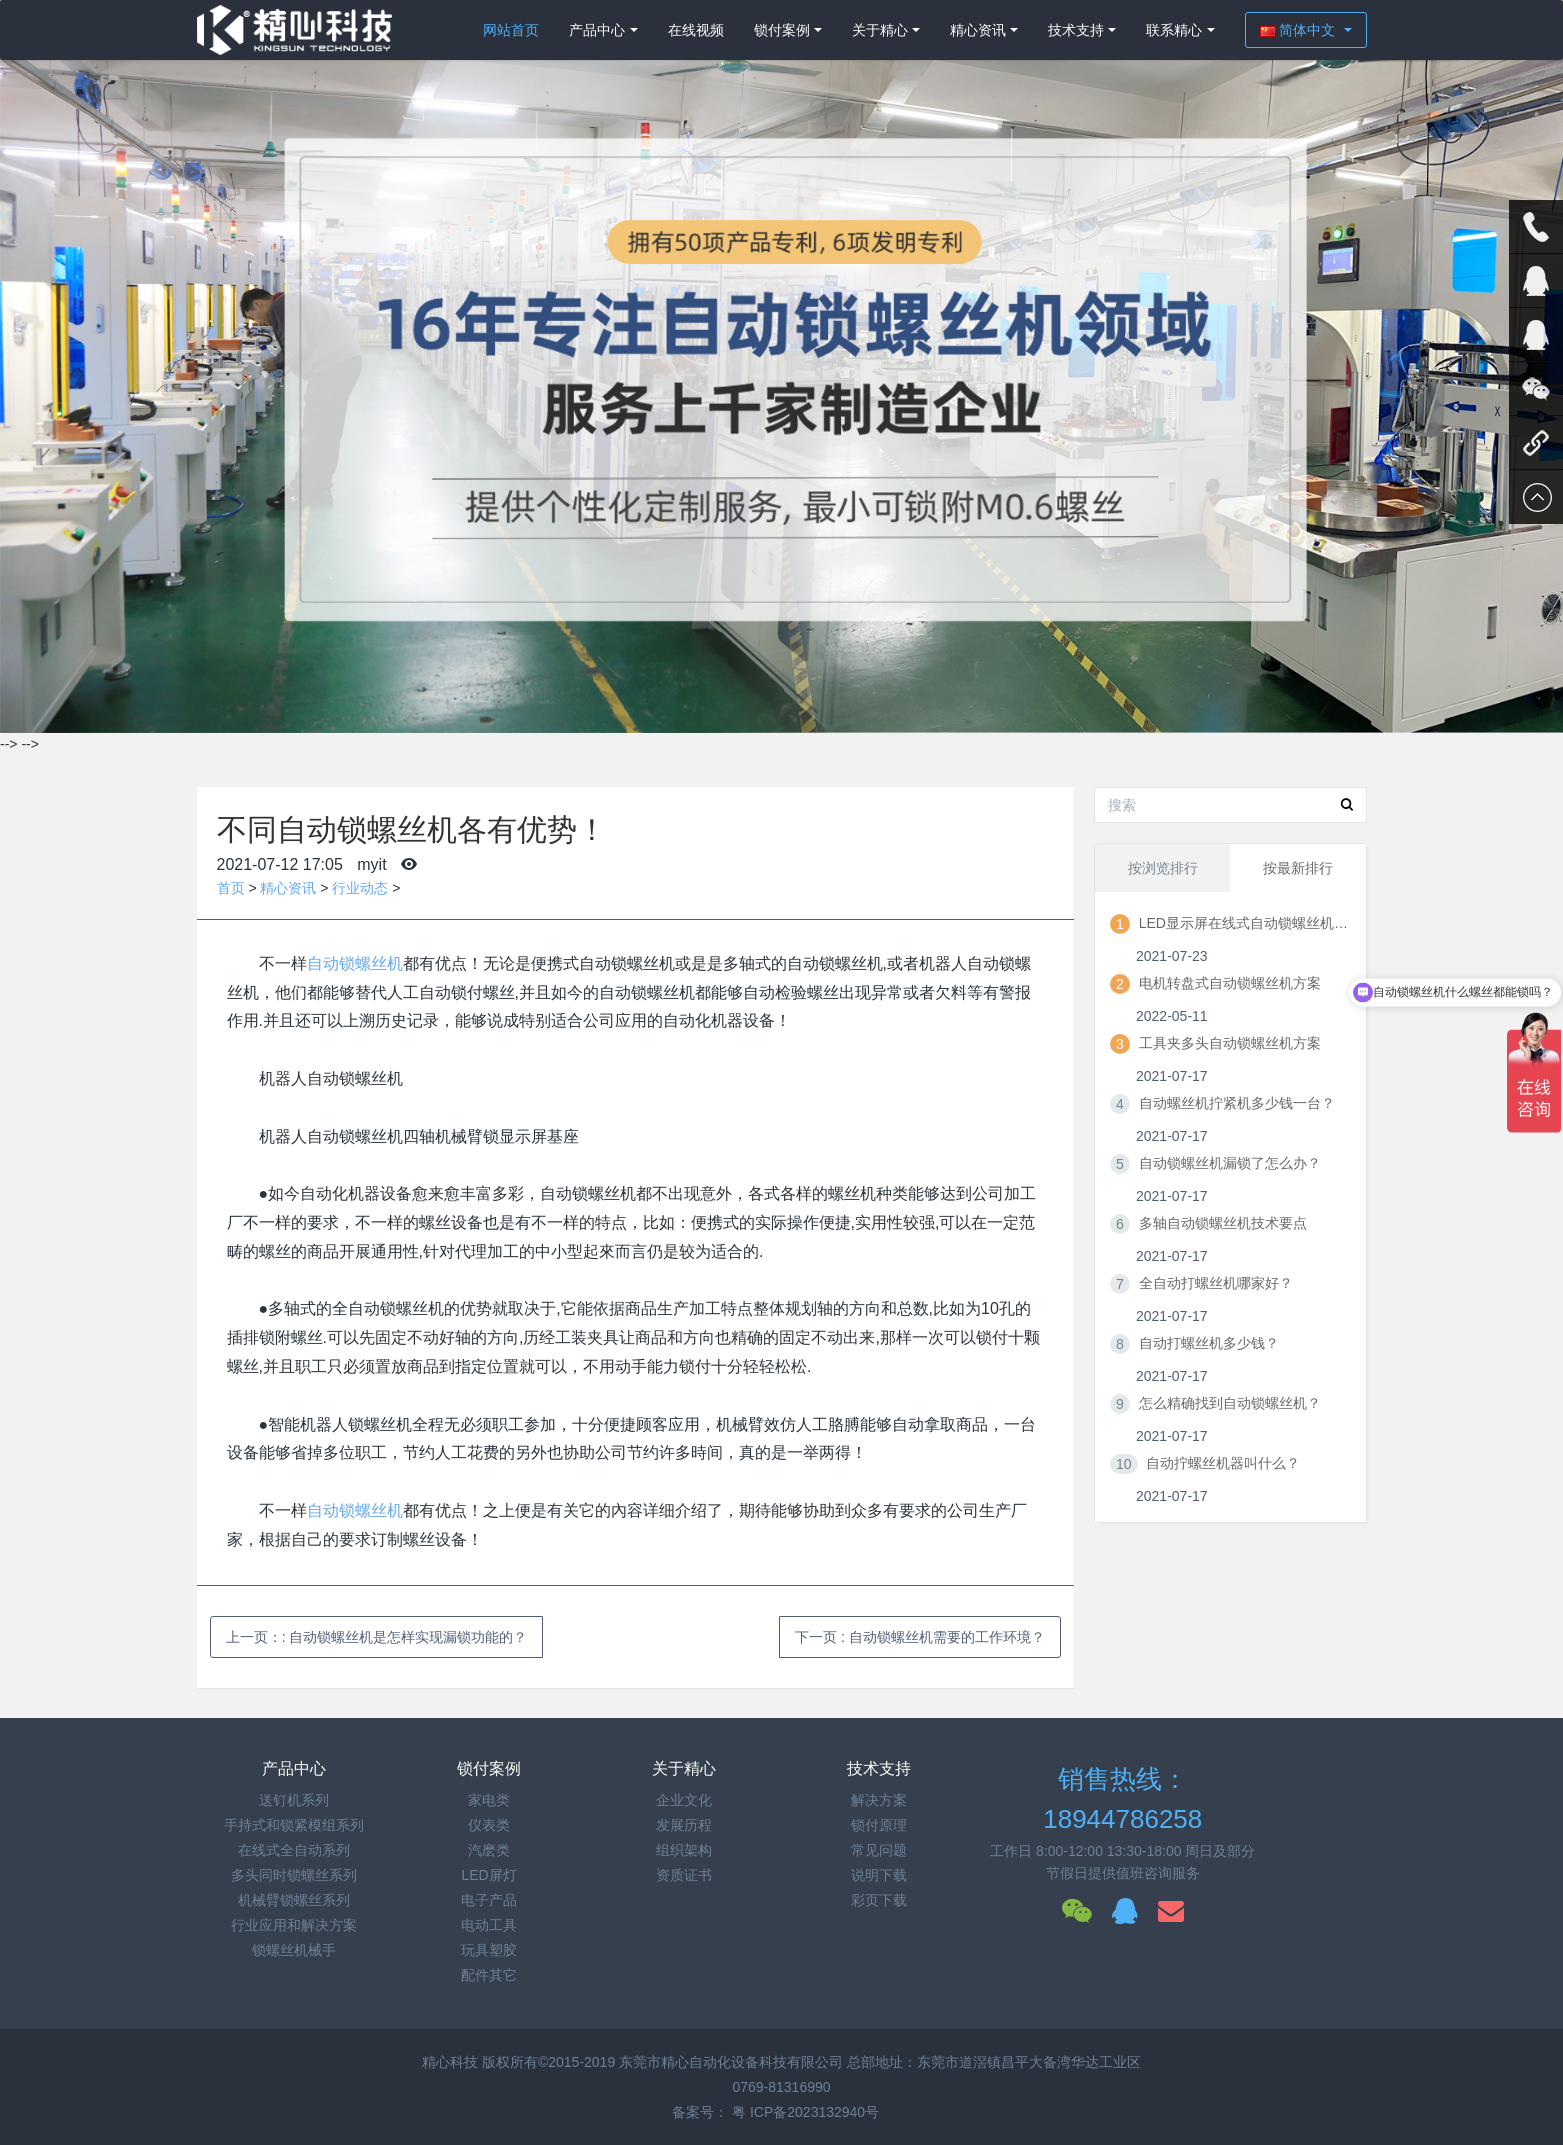 The height and width of the screenshot is (2145, 1563). Describe the element at coordinates (1298, 868) in the screenshot. I see `按最新排行 [tab]` at that location.